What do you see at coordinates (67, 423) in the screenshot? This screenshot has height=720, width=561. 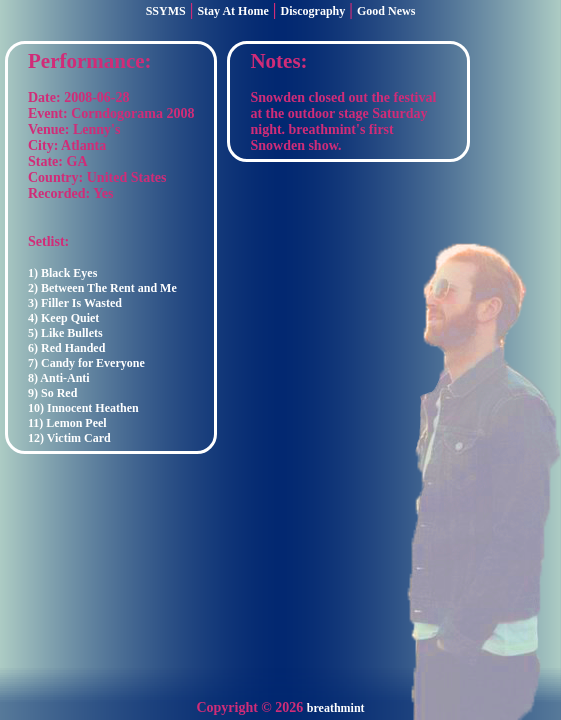 I see `11) Lemon Peel` at bounding box center [67, 423].